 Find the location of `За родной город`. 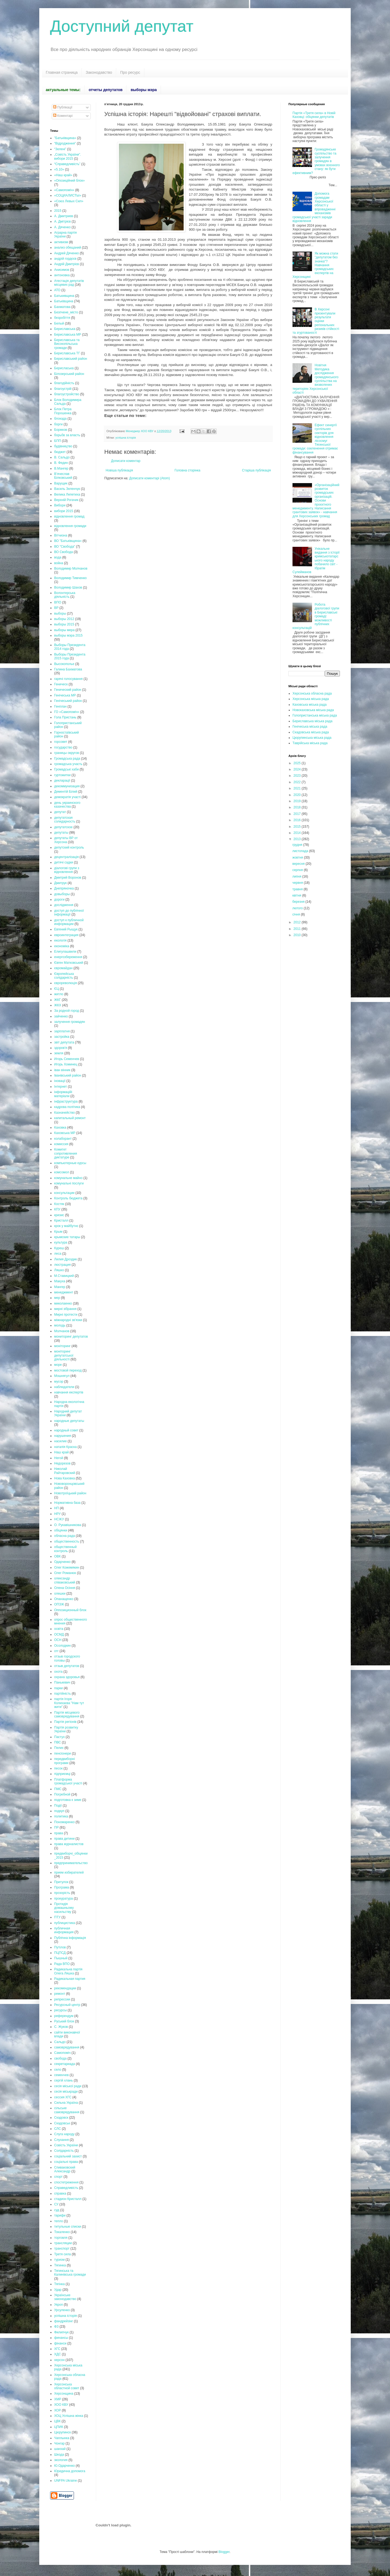

За родной город is located at coordinates (66, 1011).